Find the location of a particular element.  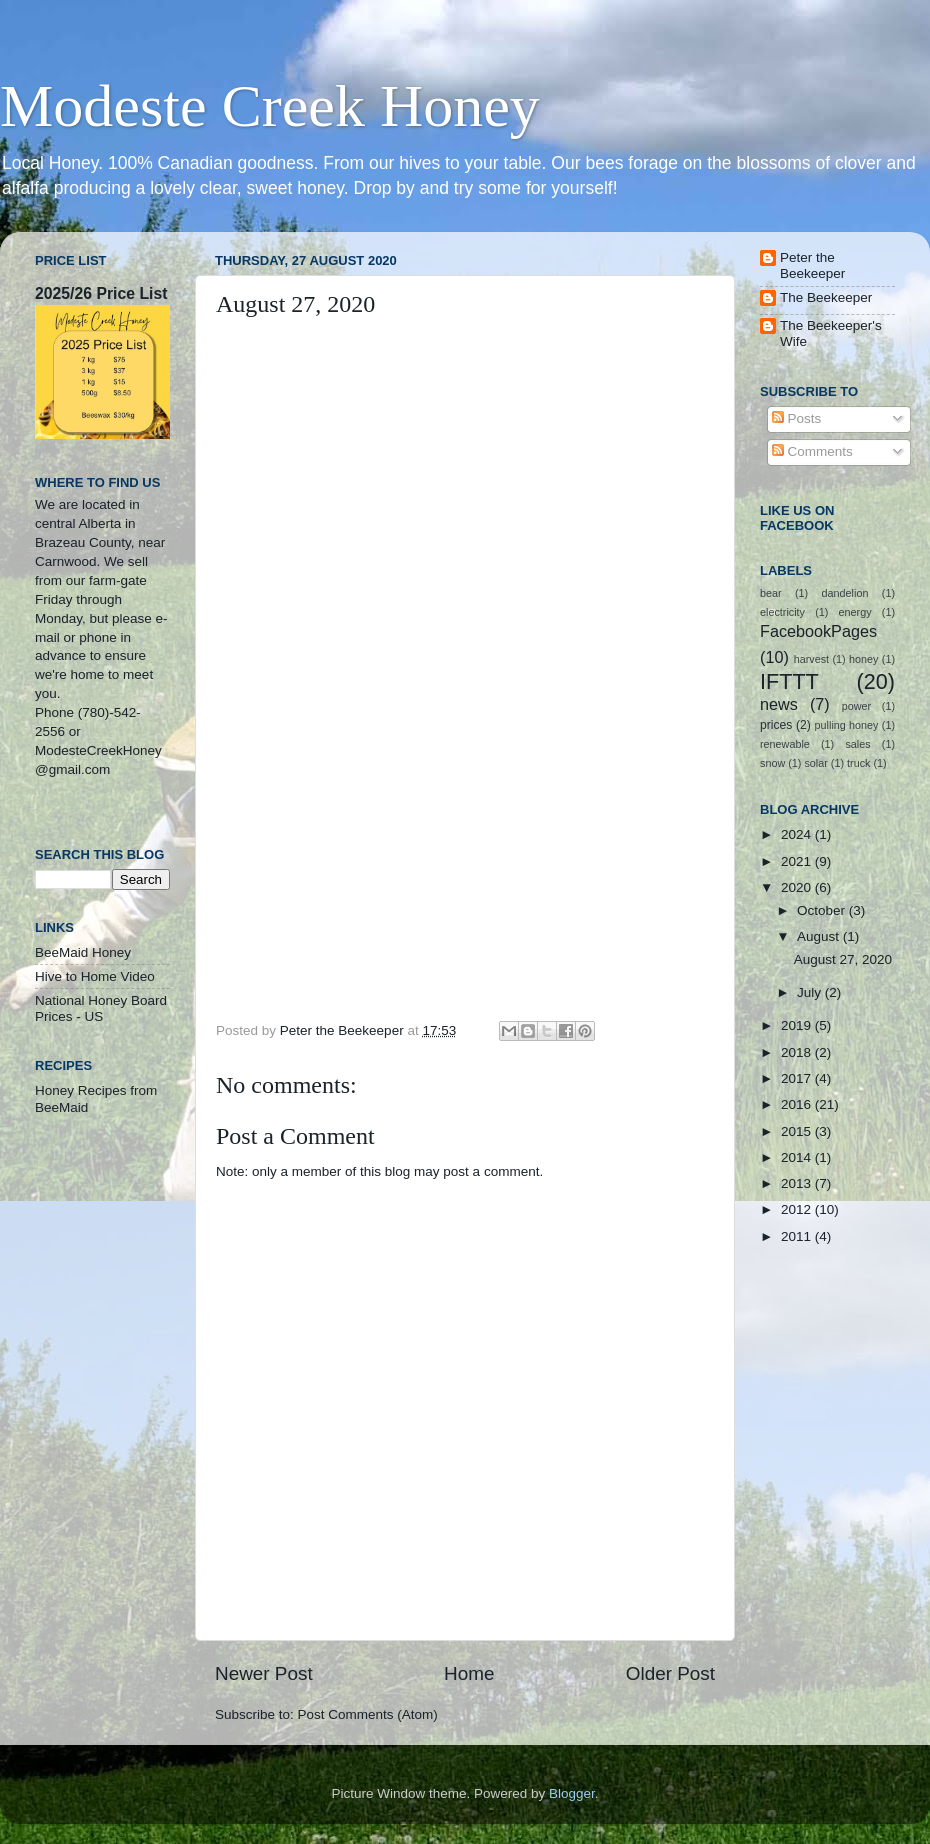

energy is located at coordinates (855, 612).